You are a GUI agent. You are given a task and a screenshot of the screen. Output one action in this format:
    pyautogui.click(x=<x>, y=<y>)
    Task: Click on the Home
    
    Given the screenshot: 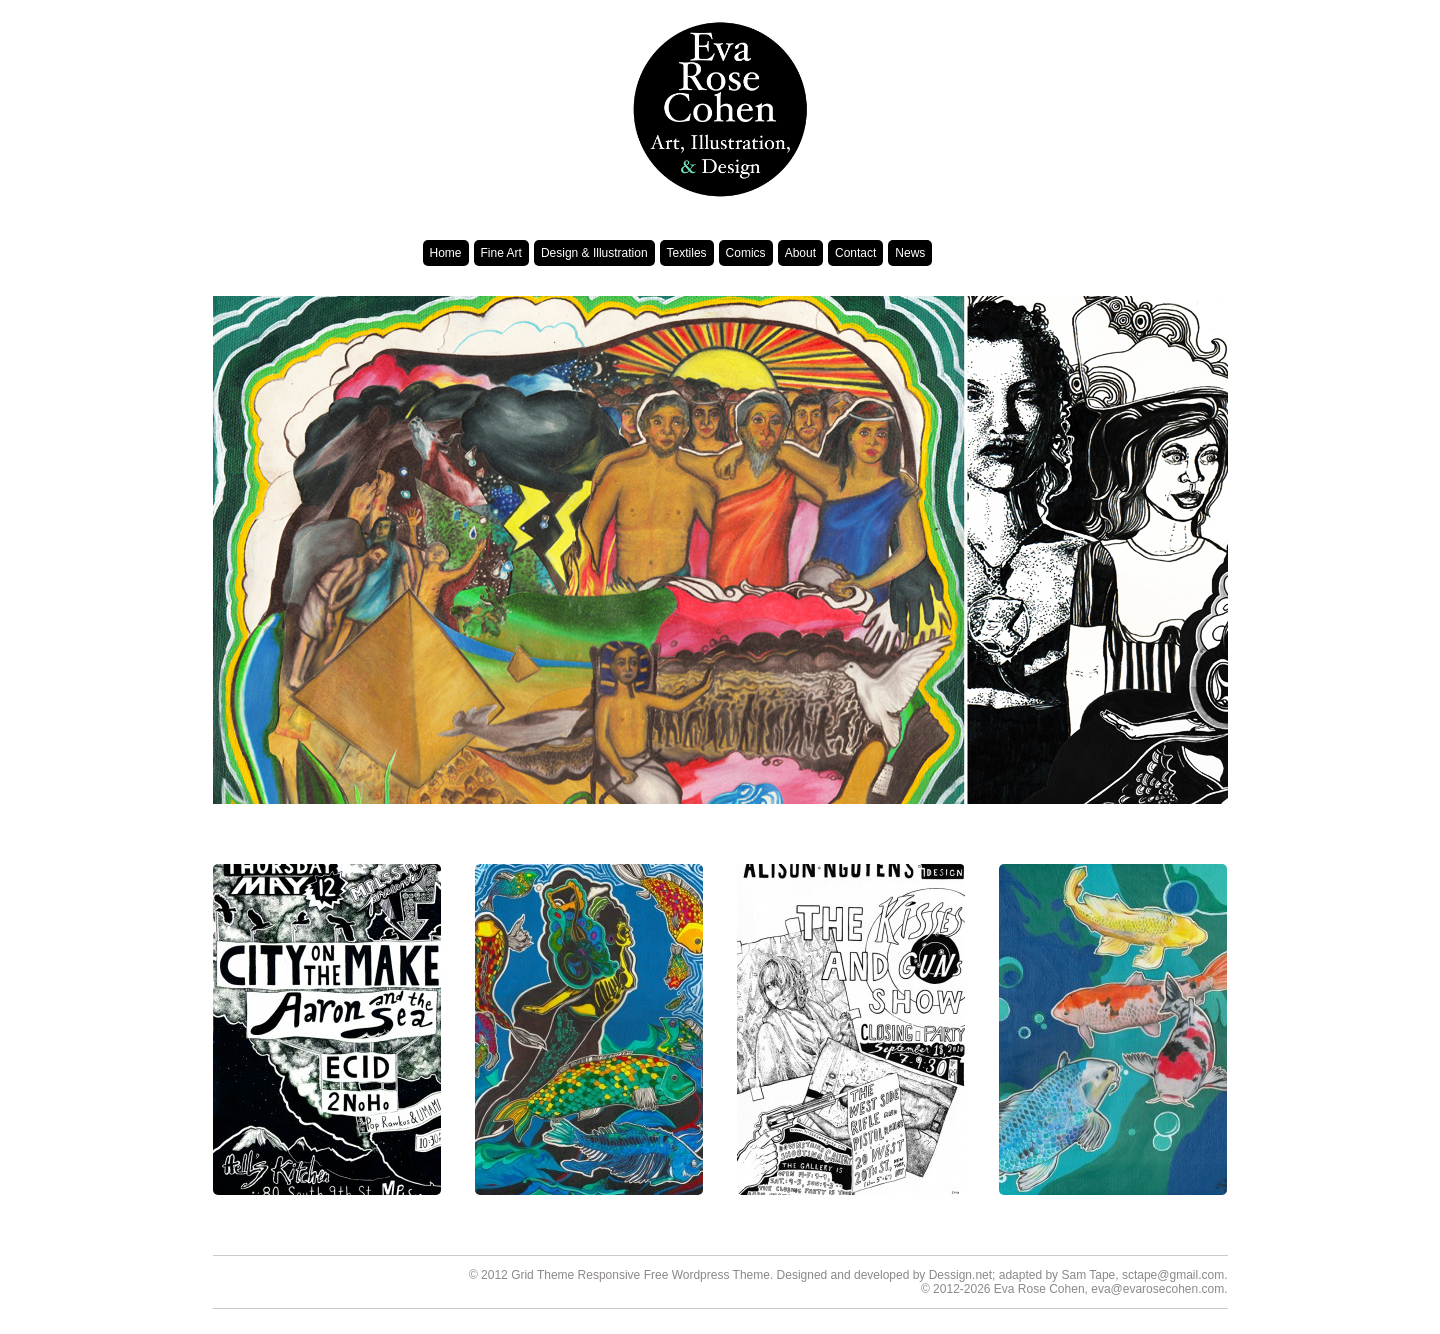 What is the action you would take?
    pyautogui.click(x=446, y=253)
    